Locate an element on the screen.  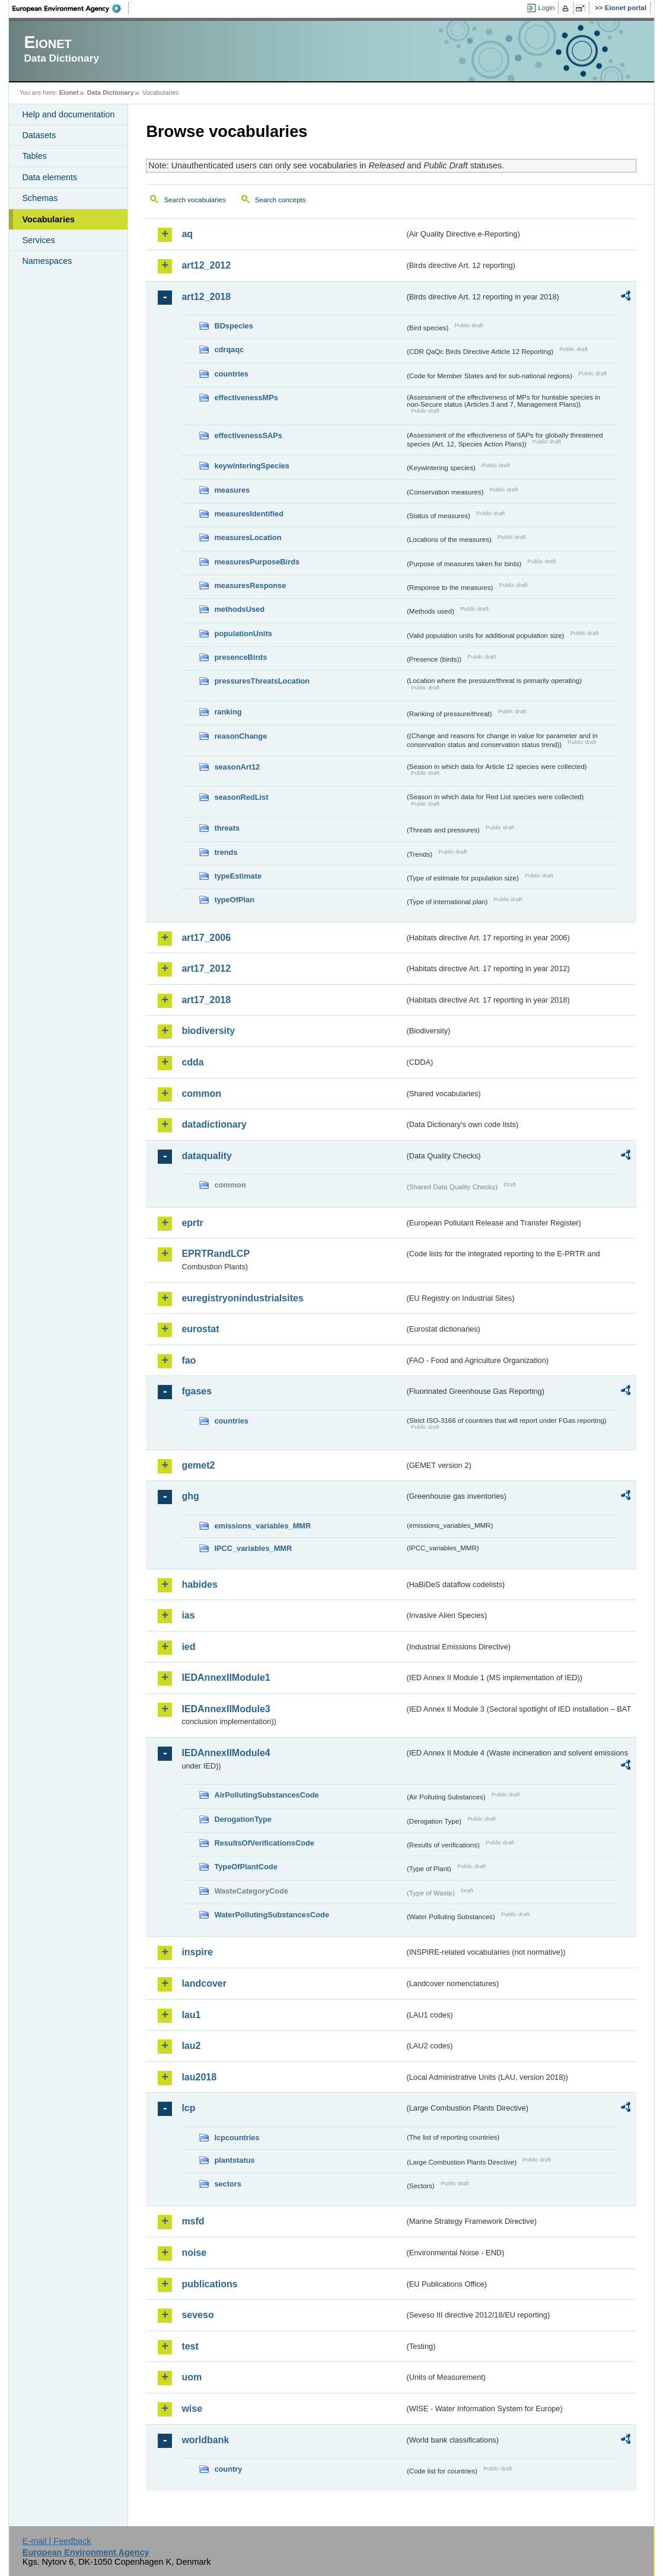
aq is located at coordinates (187, 234).